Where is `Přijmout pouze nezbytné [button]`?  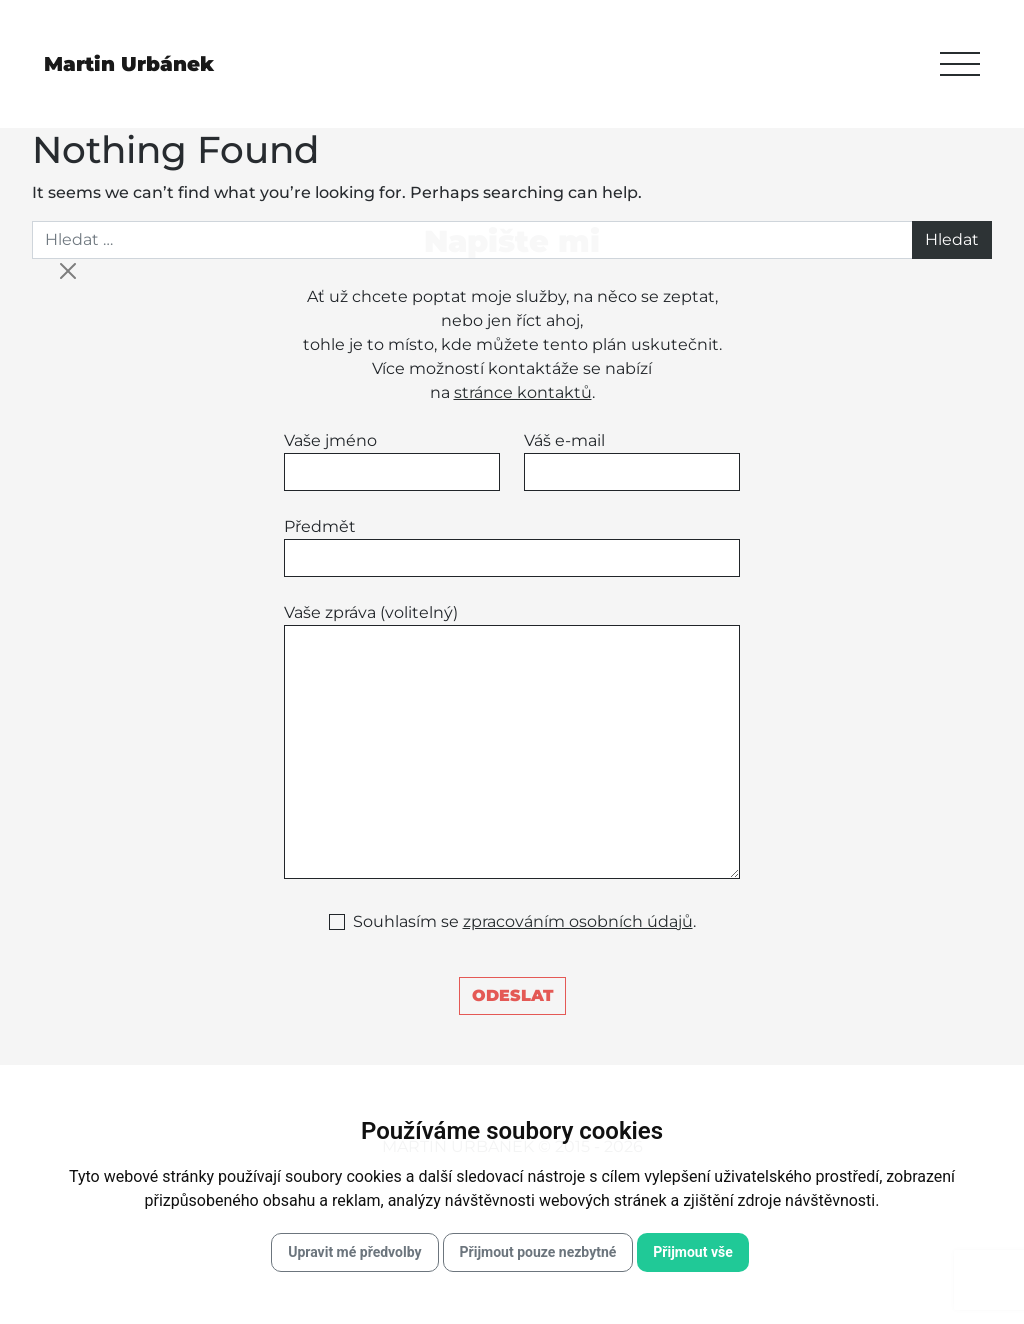
Přijmout pouze nezbytné [button] is located at coordinates (538, 1252).